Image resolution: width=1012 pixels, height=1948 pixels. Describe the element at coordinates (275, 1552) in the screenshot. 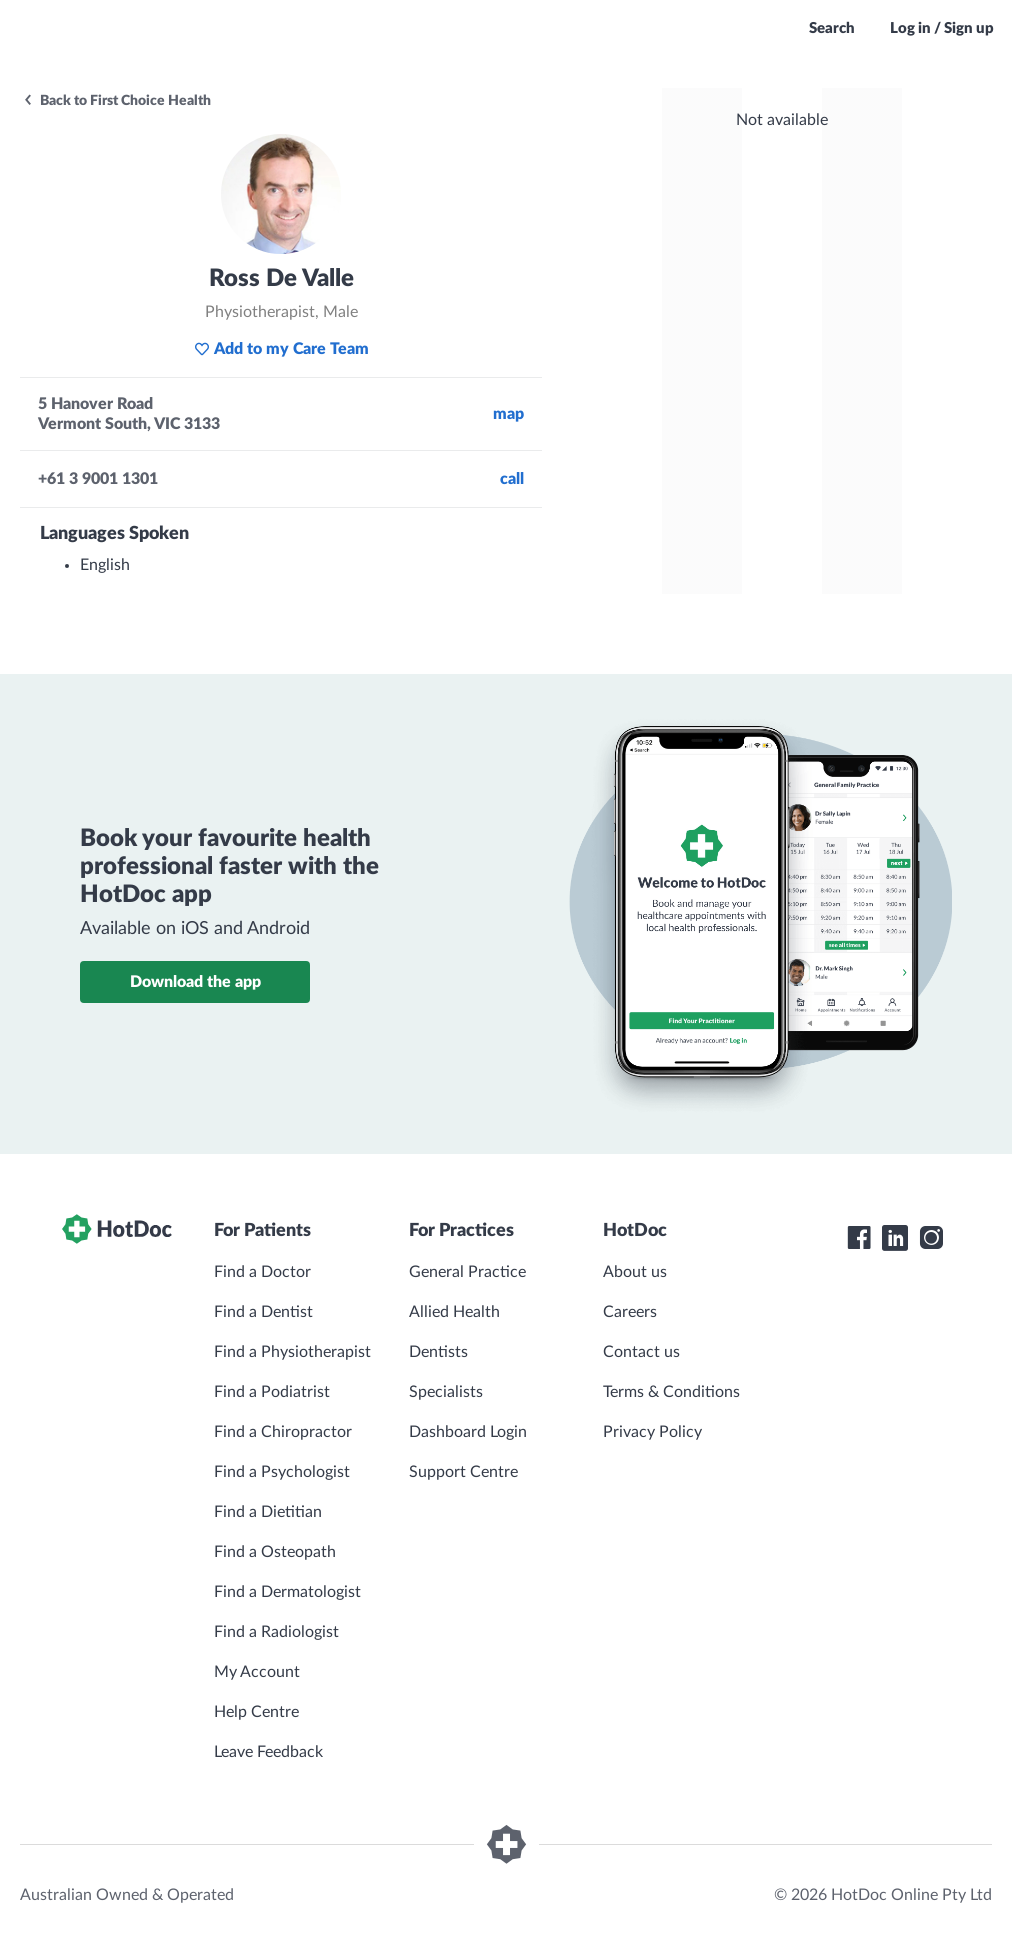

I see `Find a Osteopath` at that location.